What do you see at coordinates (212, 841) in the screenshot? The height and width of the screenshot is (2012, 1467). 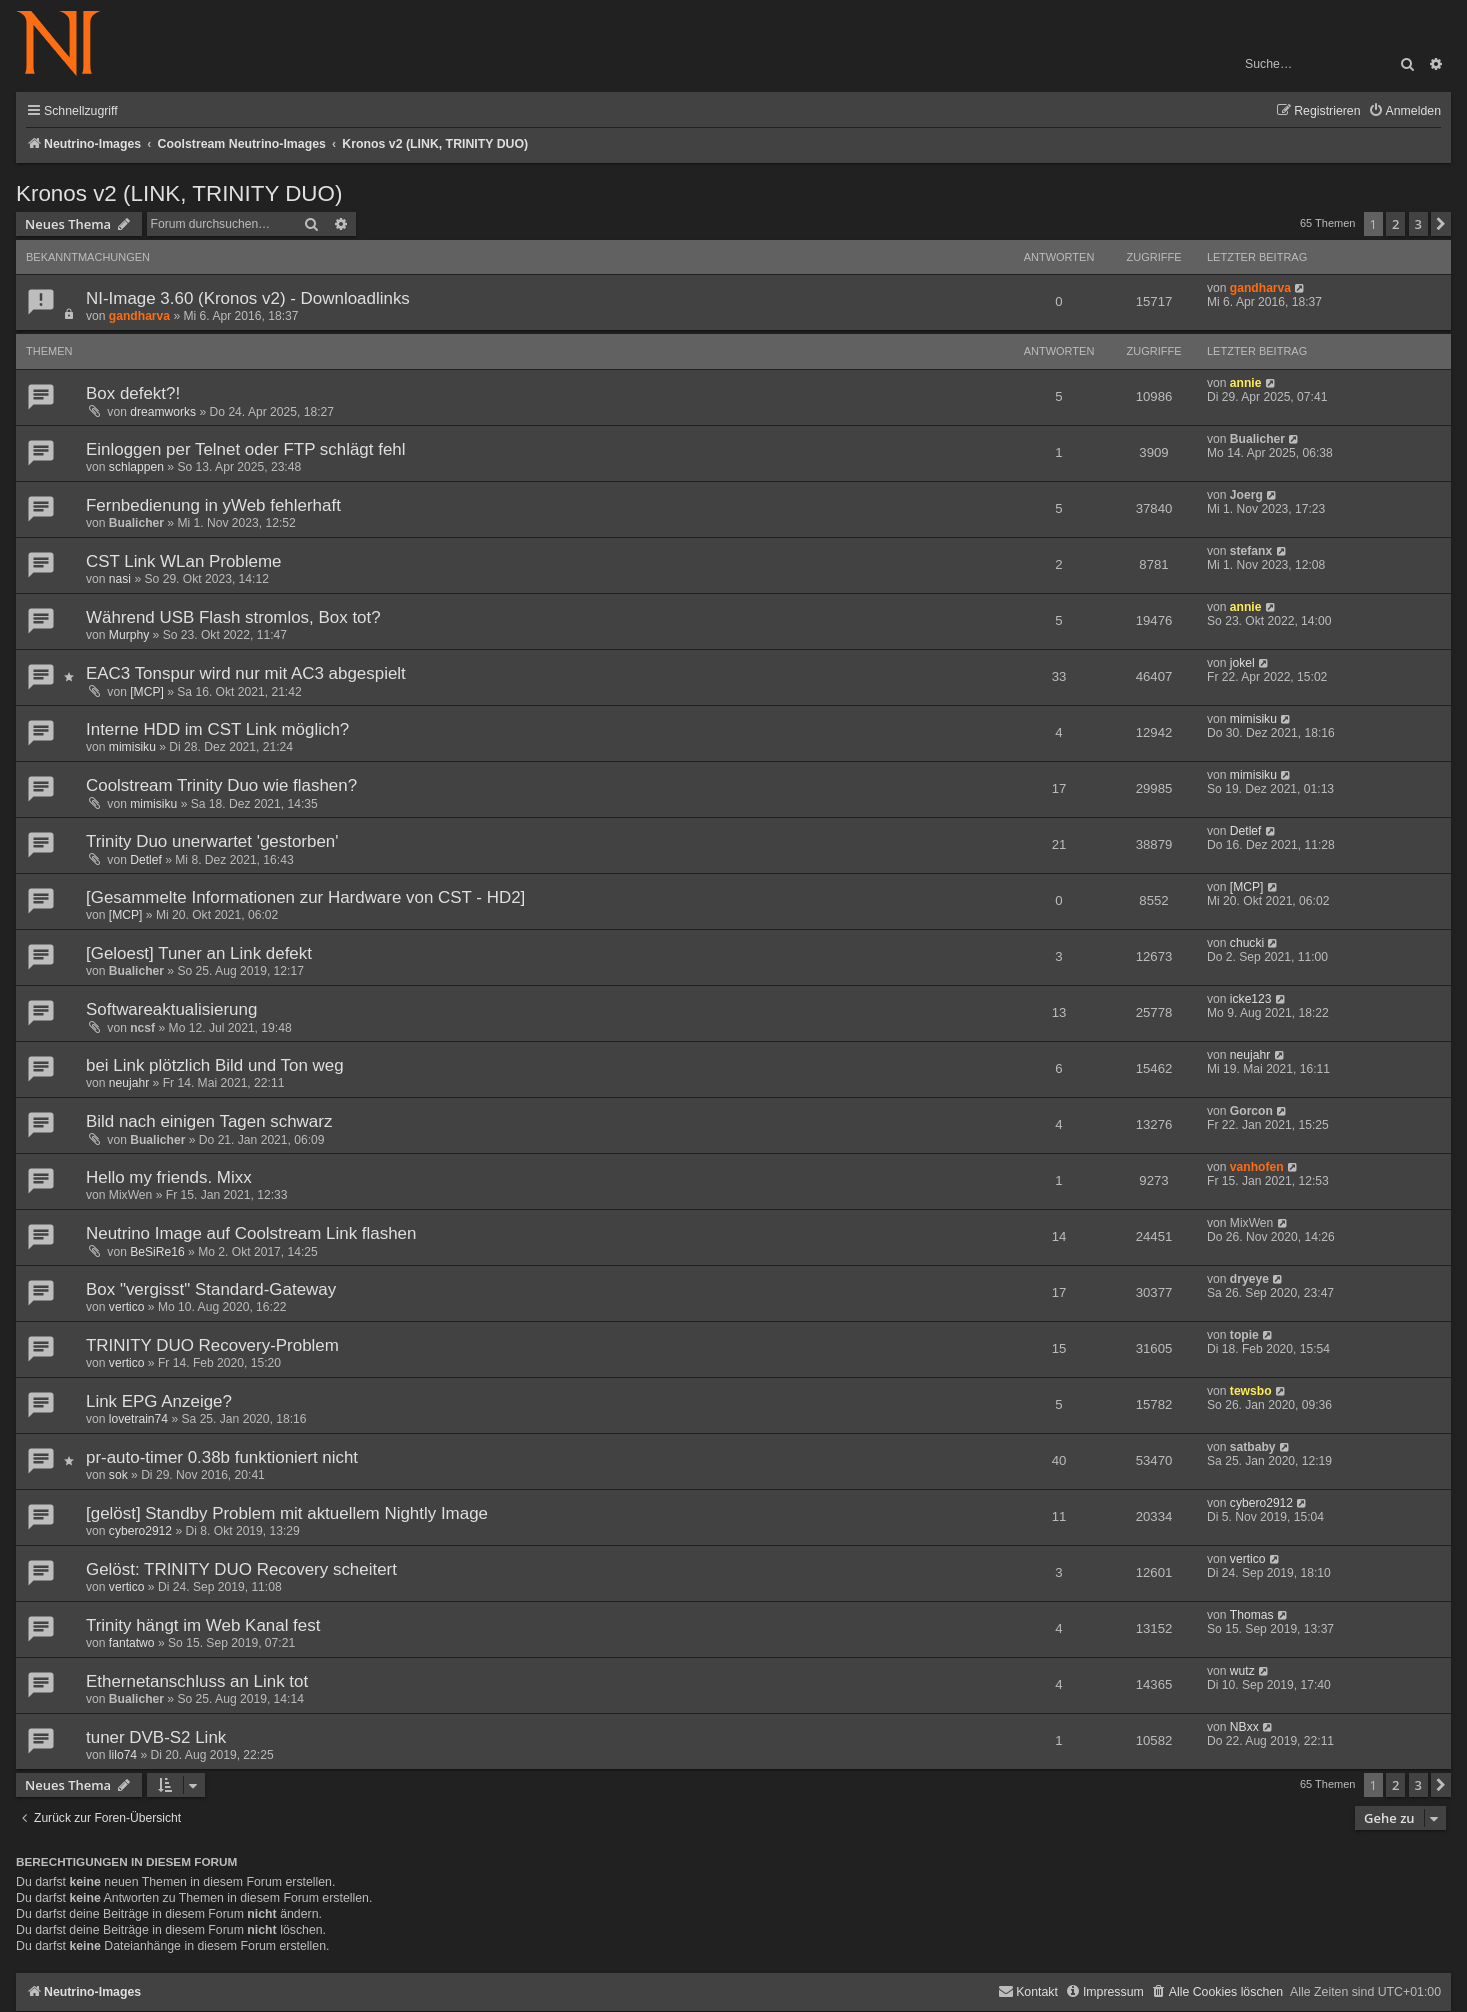 I see `Trinity Duo unerwartet 'gestorben'` at bounding box center [212, 841].